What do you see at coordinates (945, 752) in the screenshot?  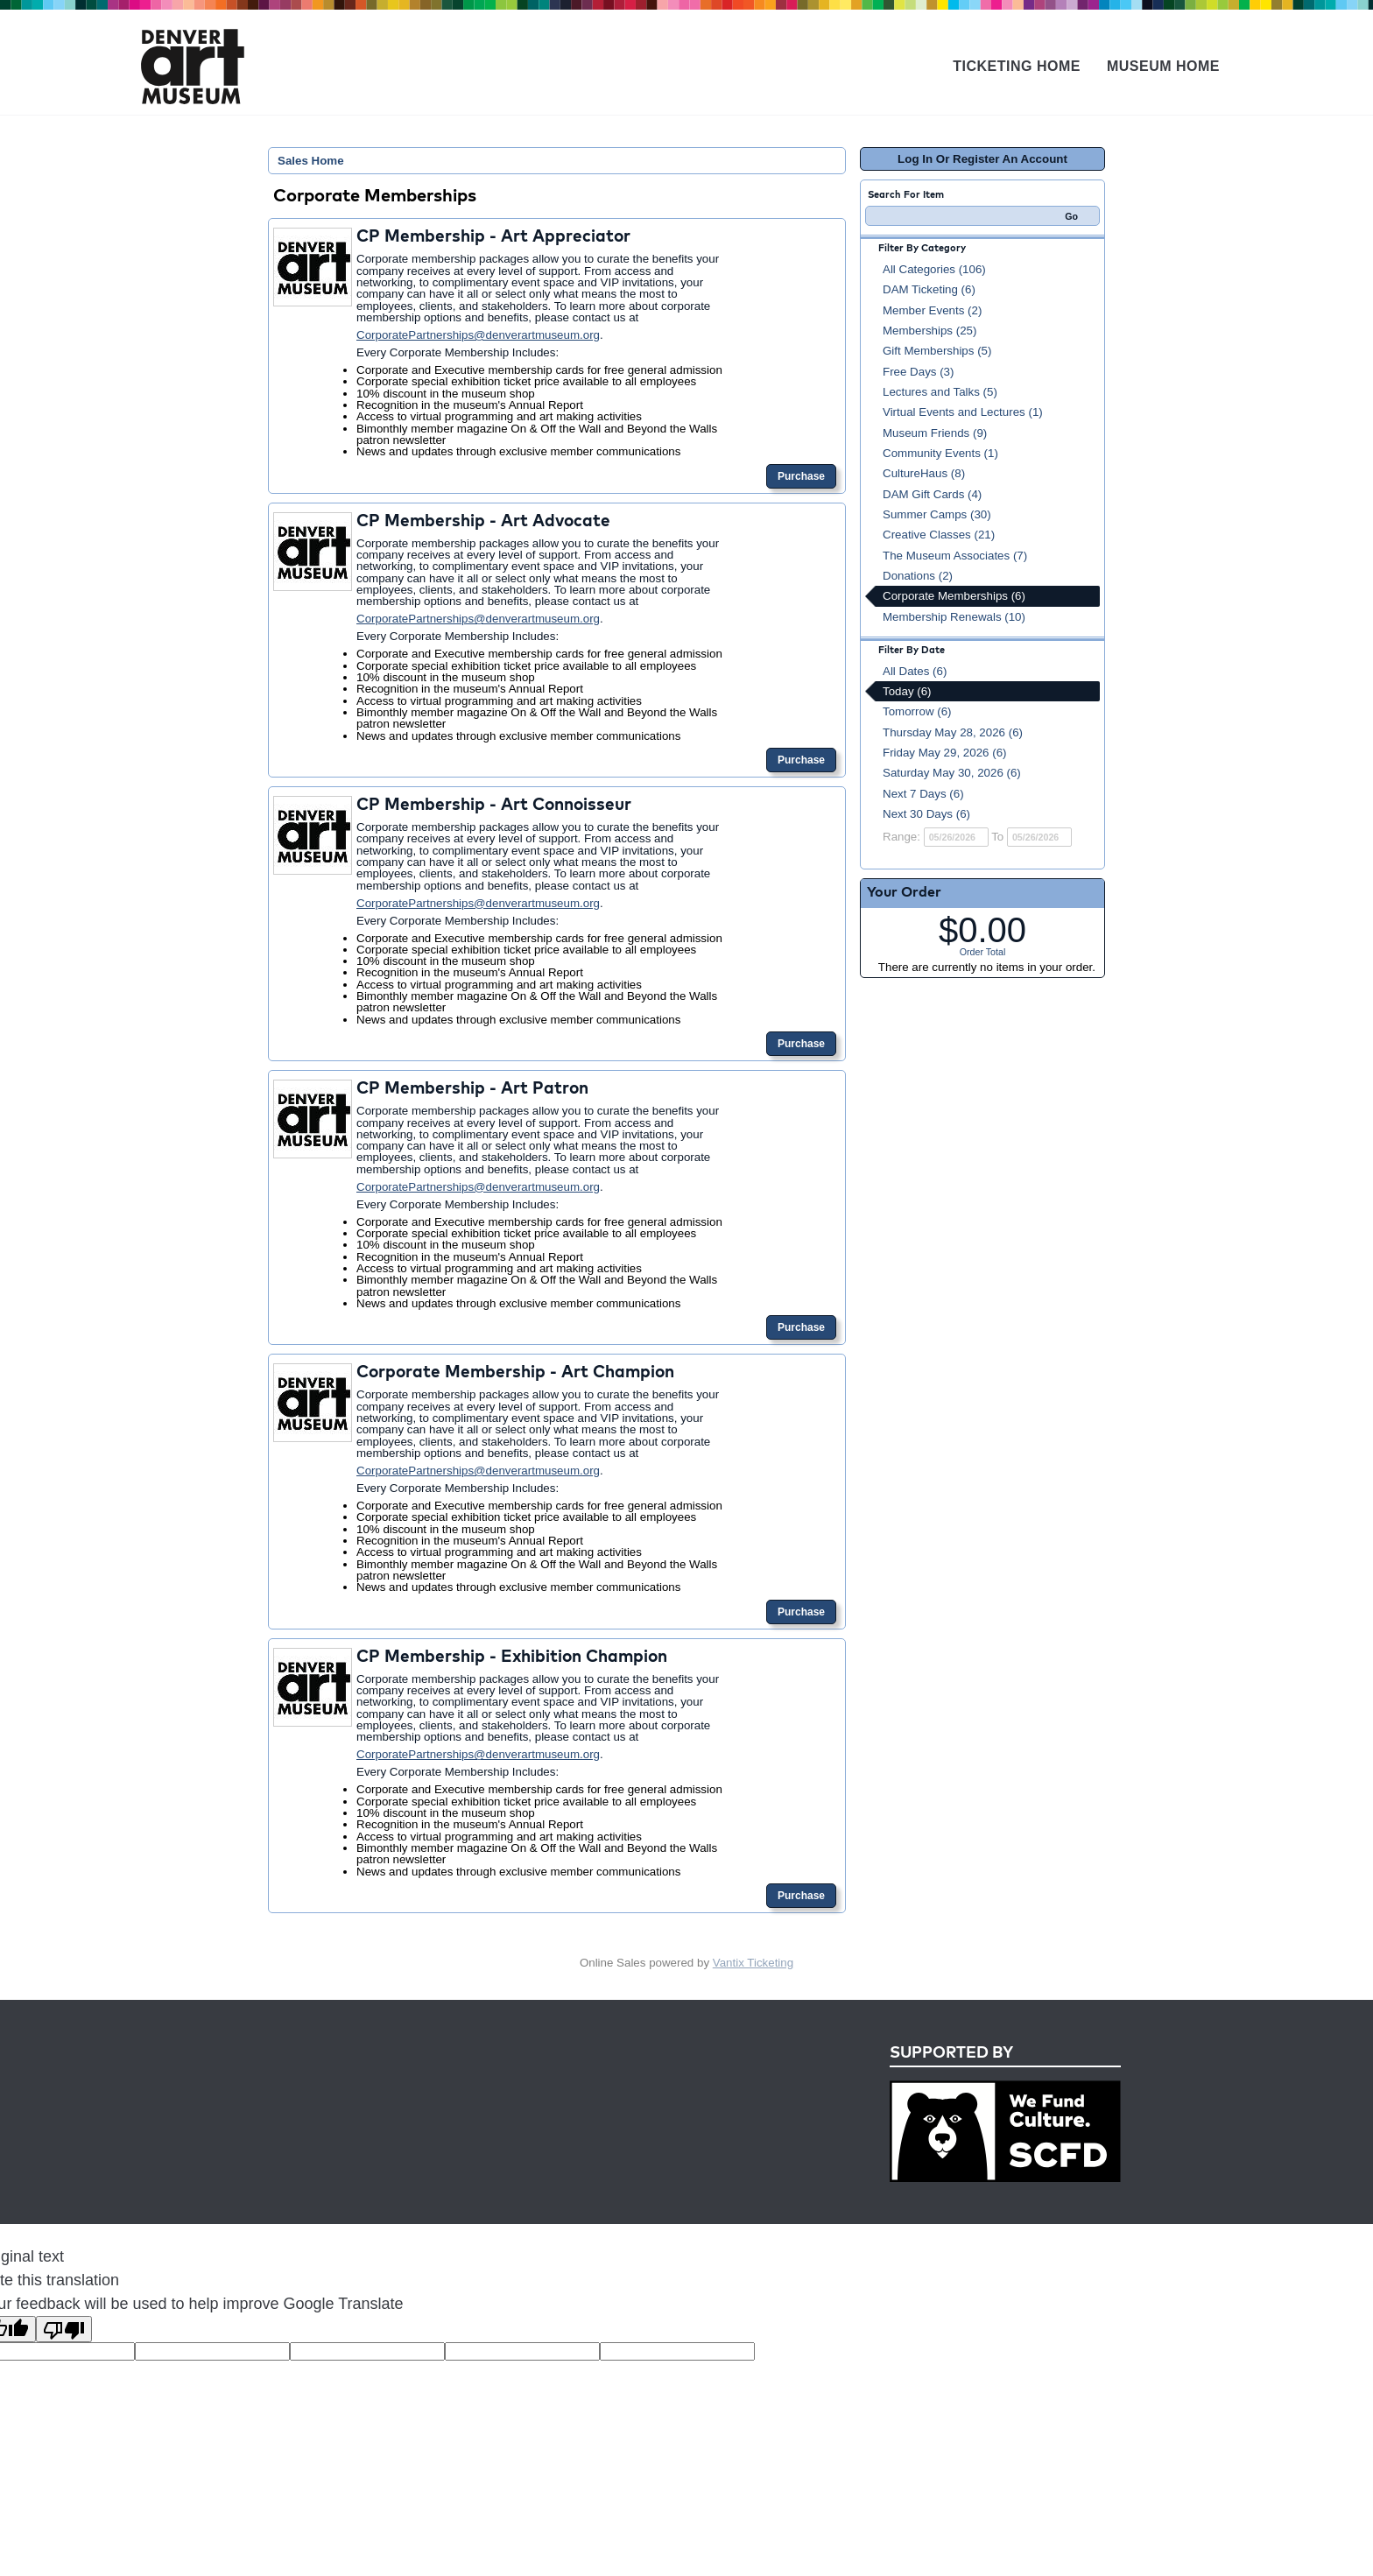 I see `Friday May 29, 2026 (6)` at bounding box center [945, 752].